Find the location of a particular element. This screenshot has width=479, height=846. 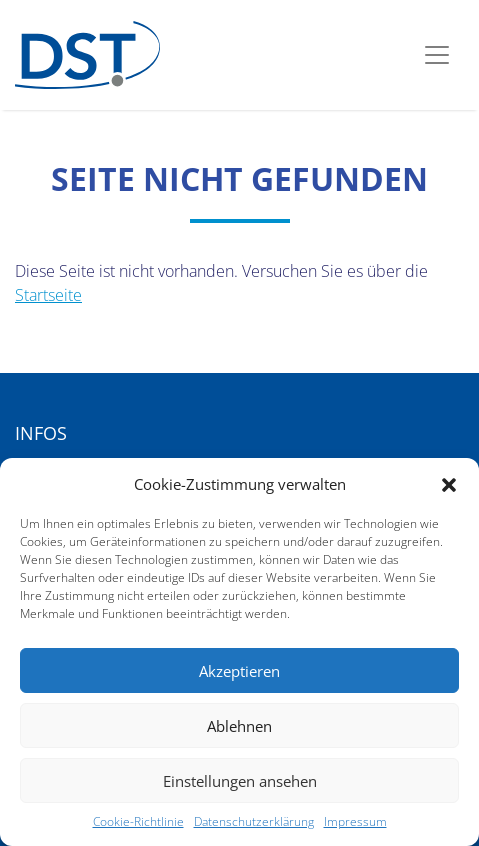

[Toggle navigation] is located at coordinates (437, 55).